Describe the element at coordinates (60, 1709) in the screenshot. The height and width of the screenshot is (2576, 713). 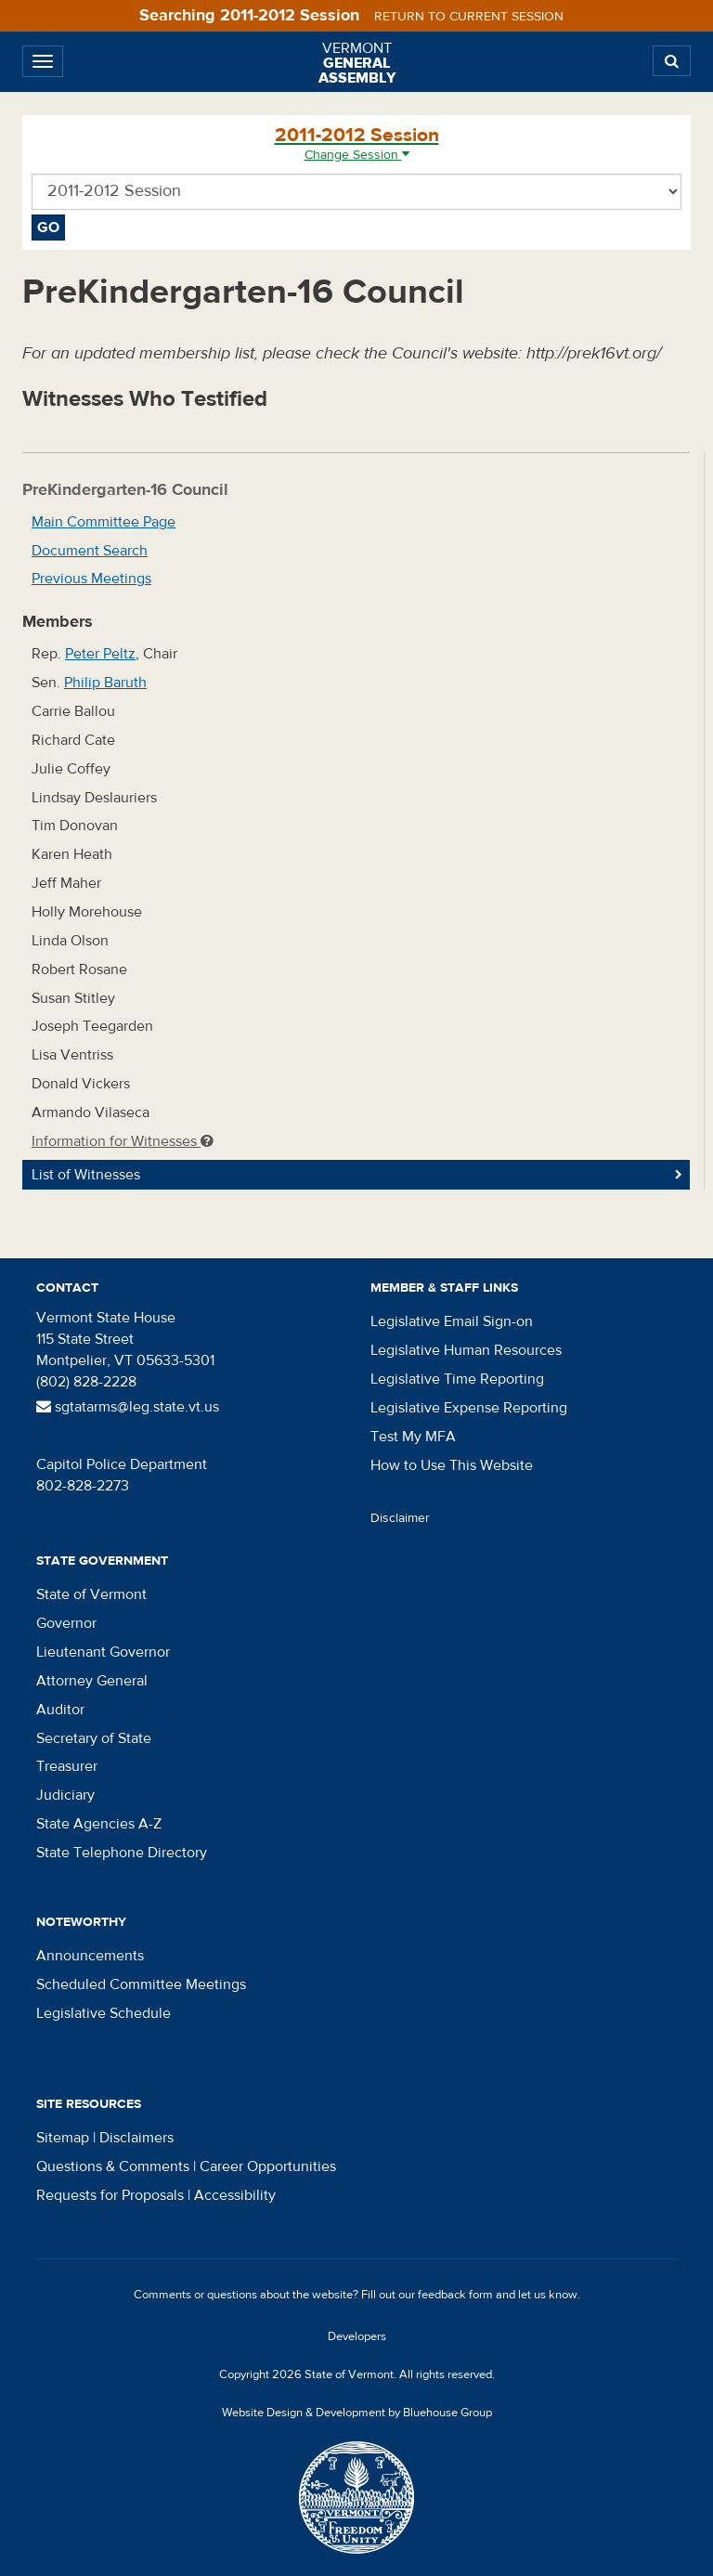
I see `Auditor` at that location.